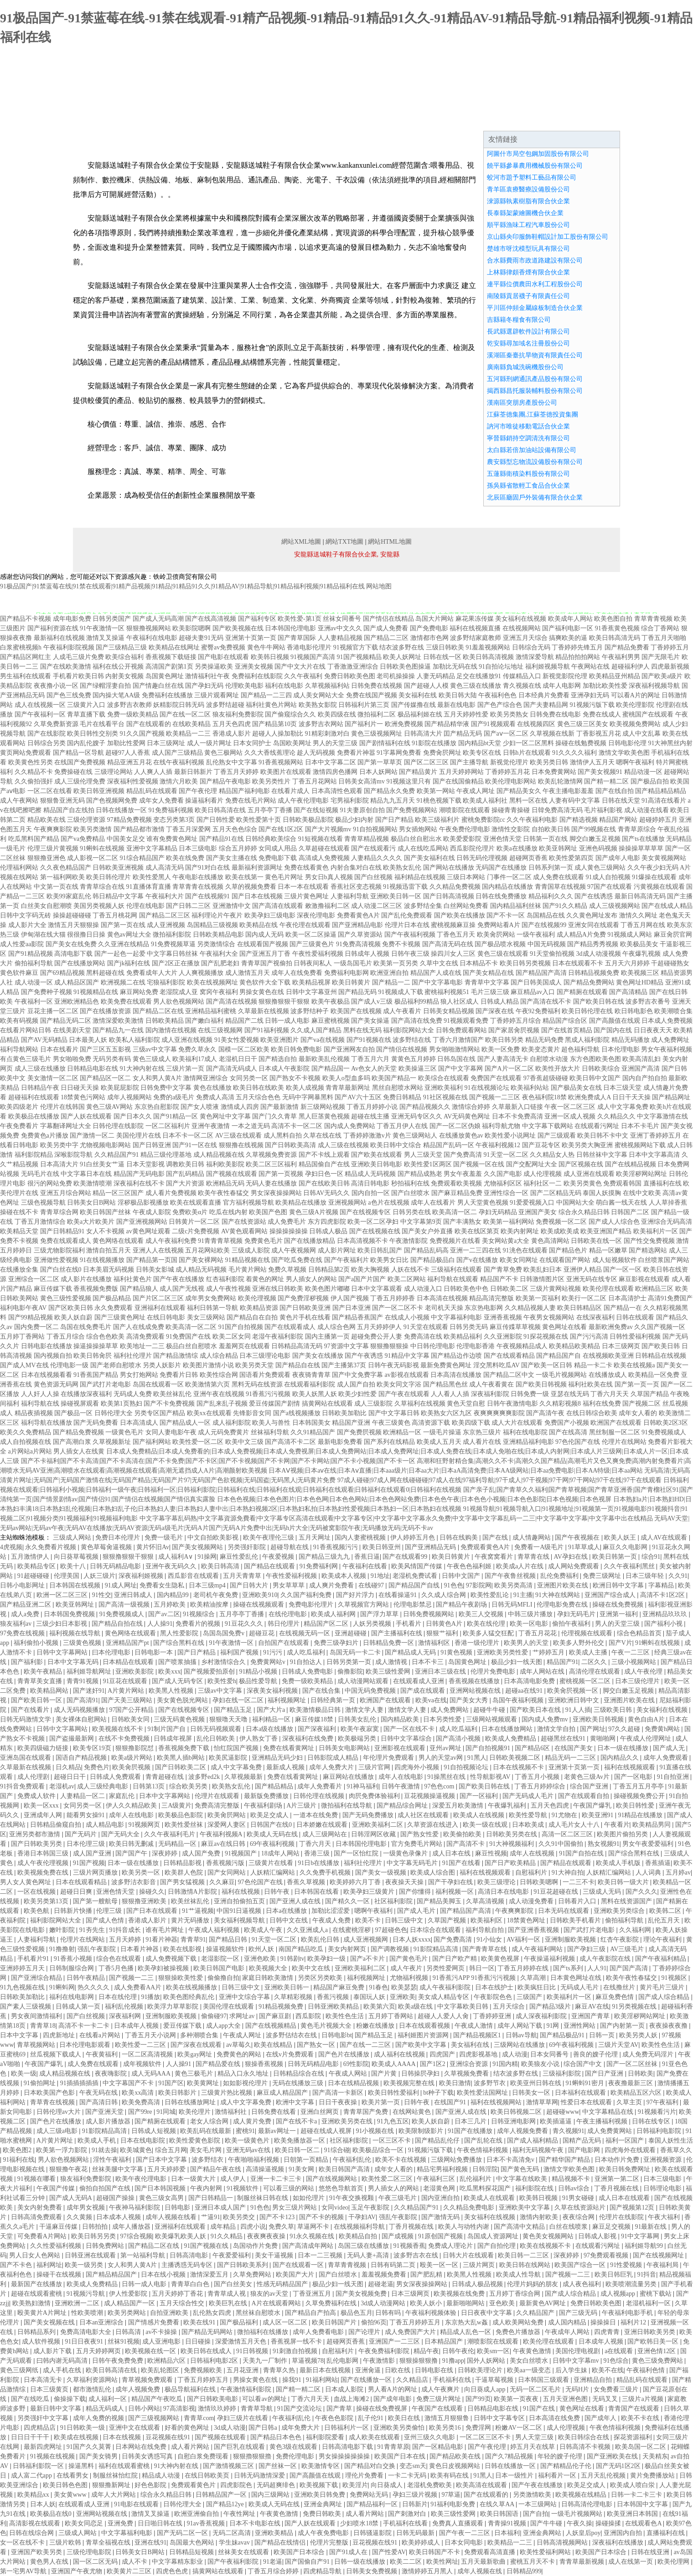 The image size is (693, 2576). What do you see at coordinates (481, 858) in the screenshot?
I see `日韩无码伦理视频` at bounding box center [481, 858].